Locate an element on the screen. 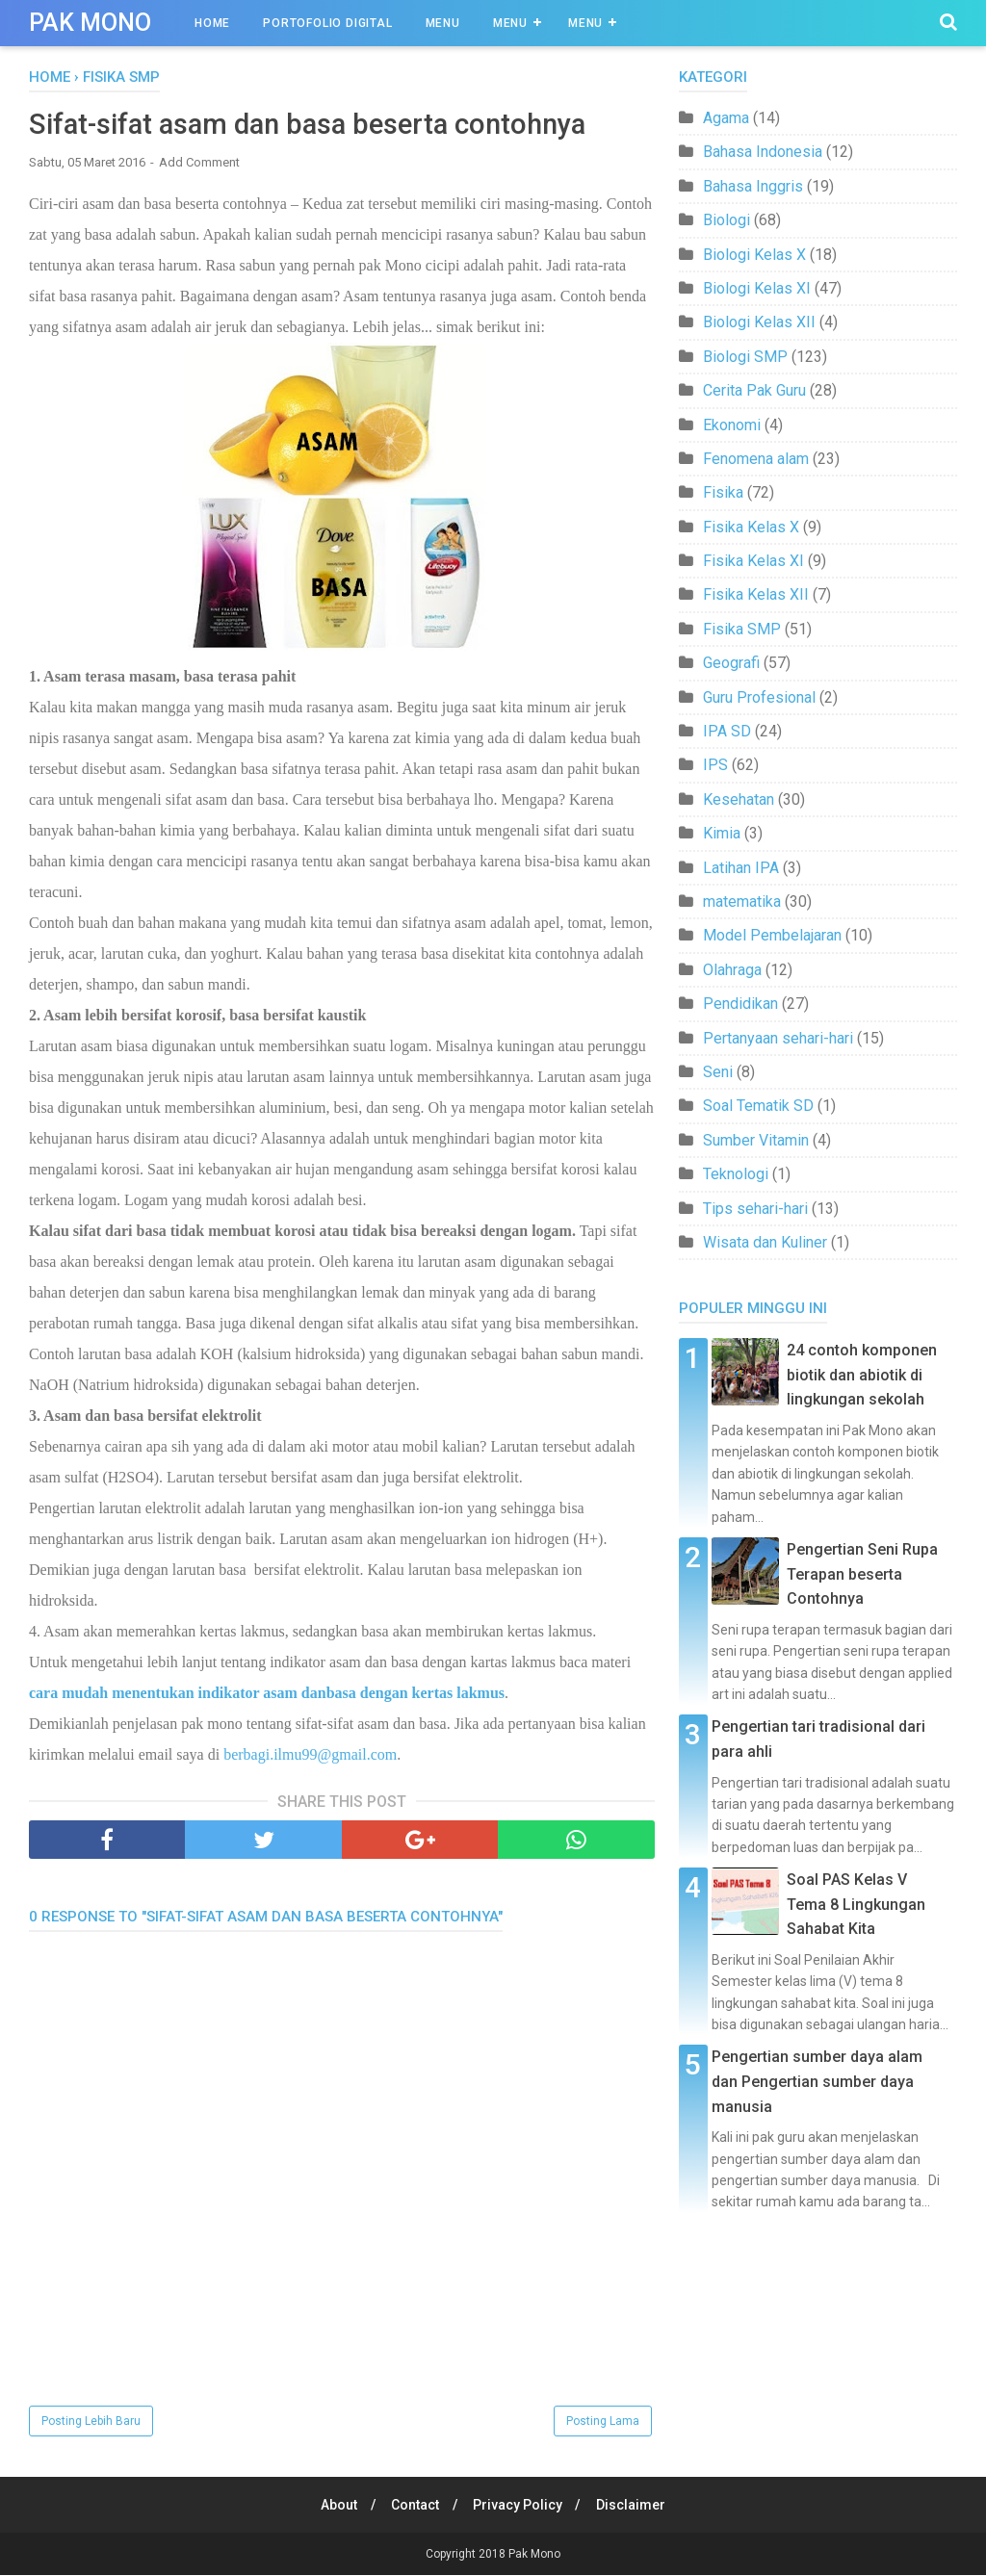 Image resolution: width=986 pixels, height=2576 pixels. berbagi.ilmu99@gmail.com is located at coordinates (310, 1756).